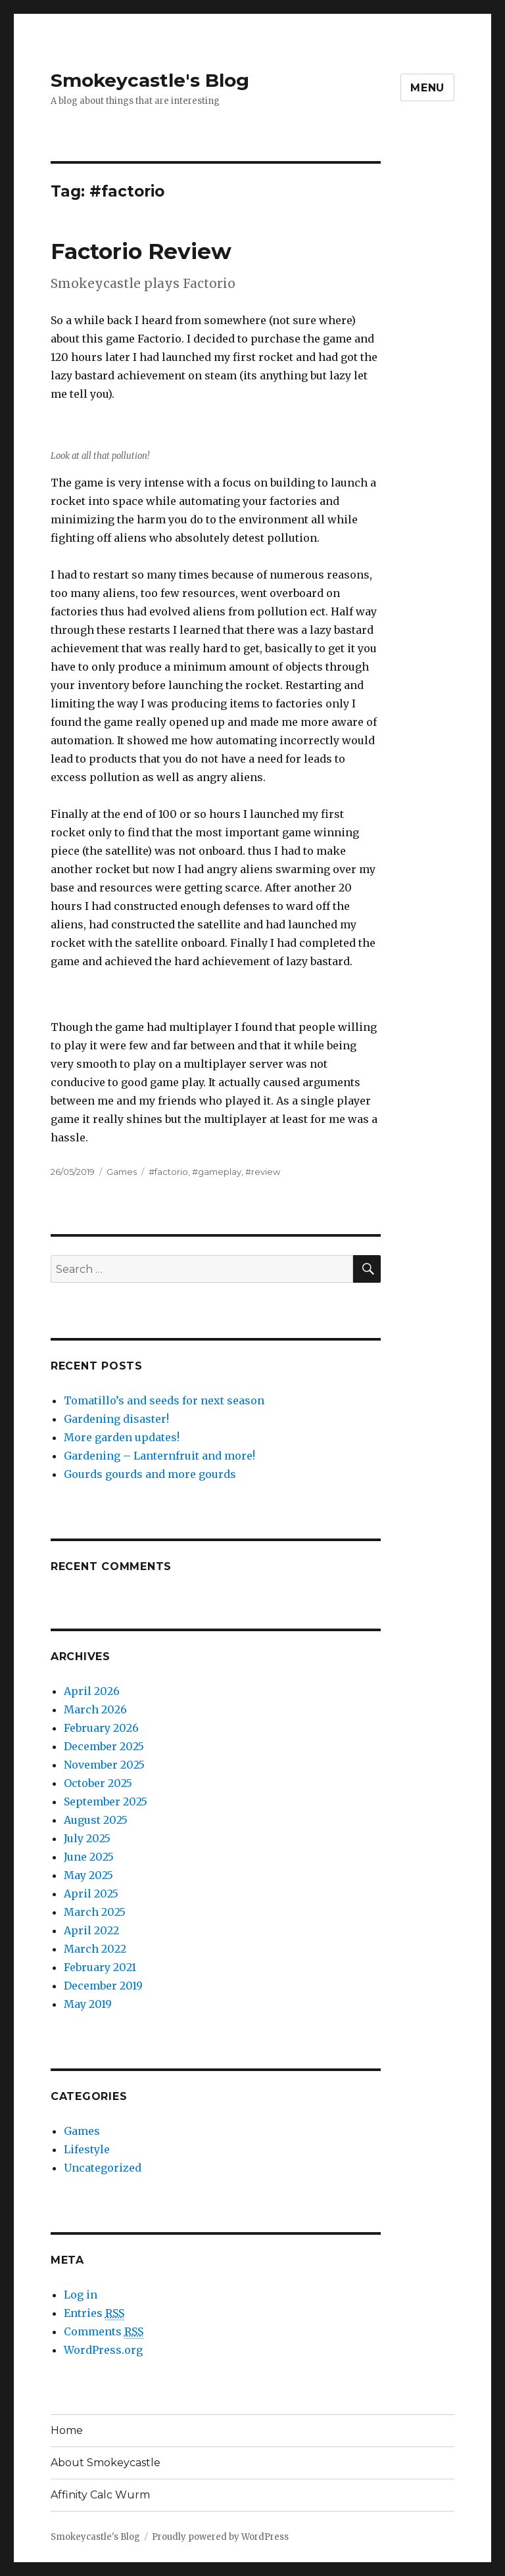 This screenshot has width=505, height=2576. I want to click on April 2025, so click(91, 1893).